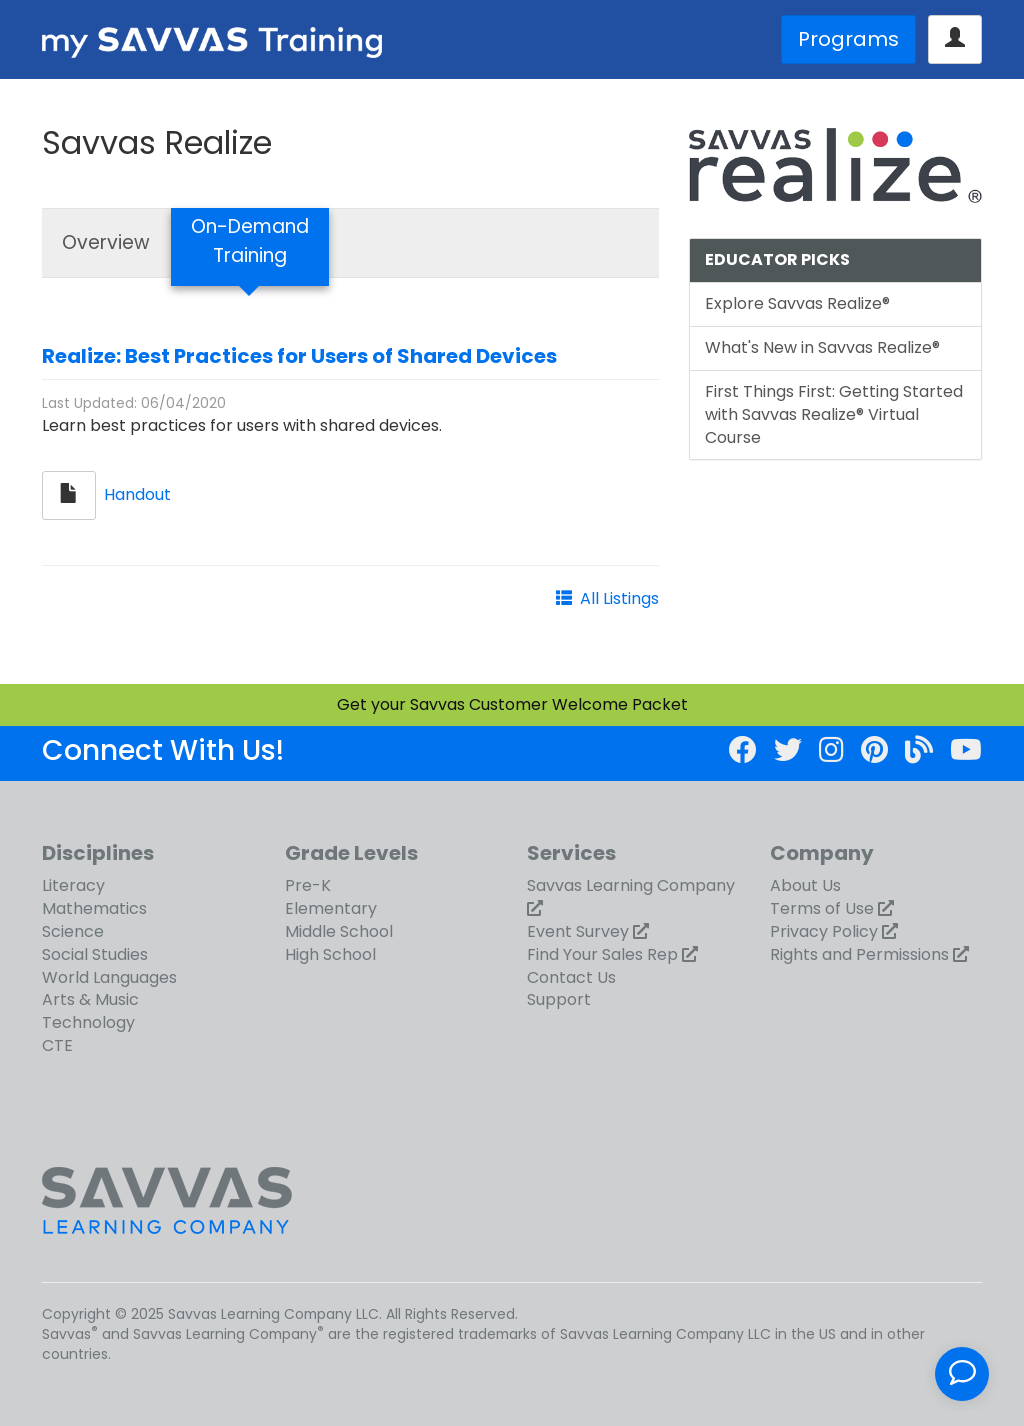 Image resolution: width=1024 pixels, height=1426 pixels. Describe the element at coordinates (109, 977) in the screenshot. I see `World Languages` at that location.